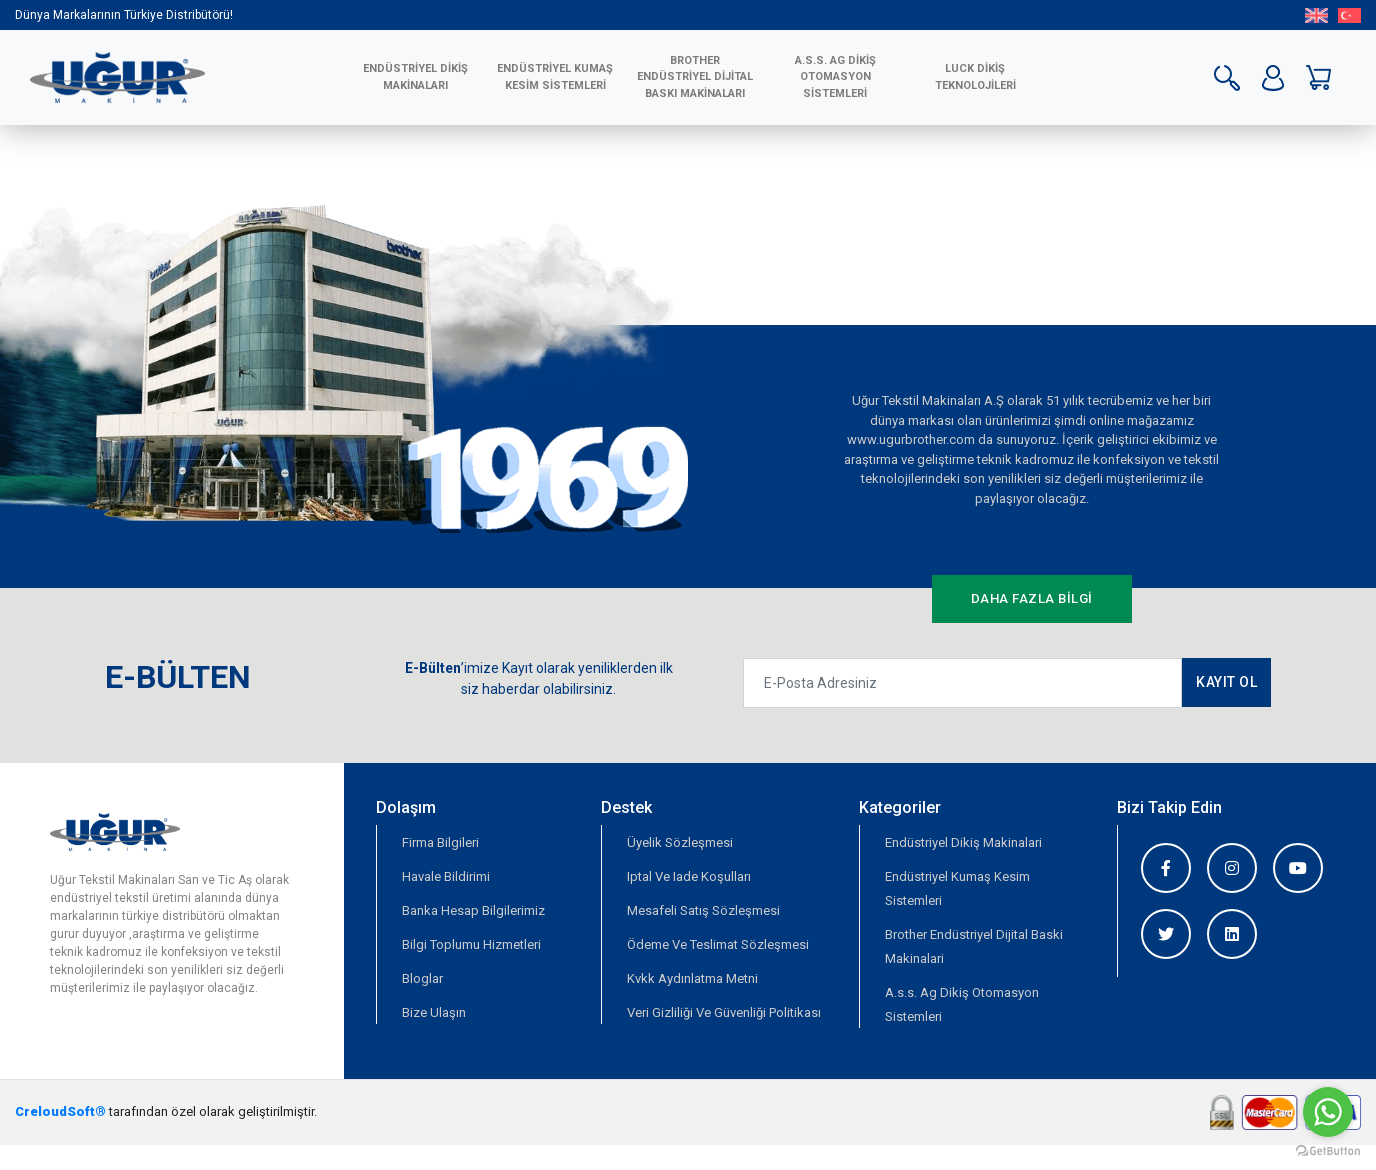  What do you see at coordinates (1226, 682) in the screenshot?
I see `KAYIT OL` at bounding box center [1226, 682].